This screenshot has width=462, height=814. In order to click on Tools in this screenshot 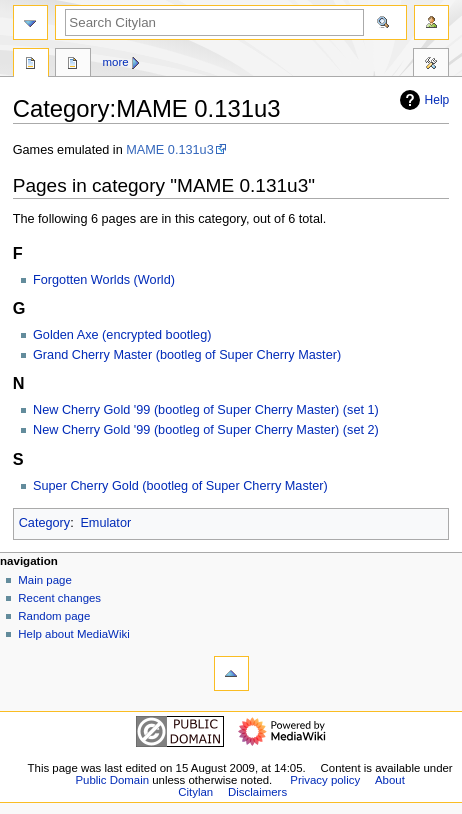, I will do `click(431, 65)`.